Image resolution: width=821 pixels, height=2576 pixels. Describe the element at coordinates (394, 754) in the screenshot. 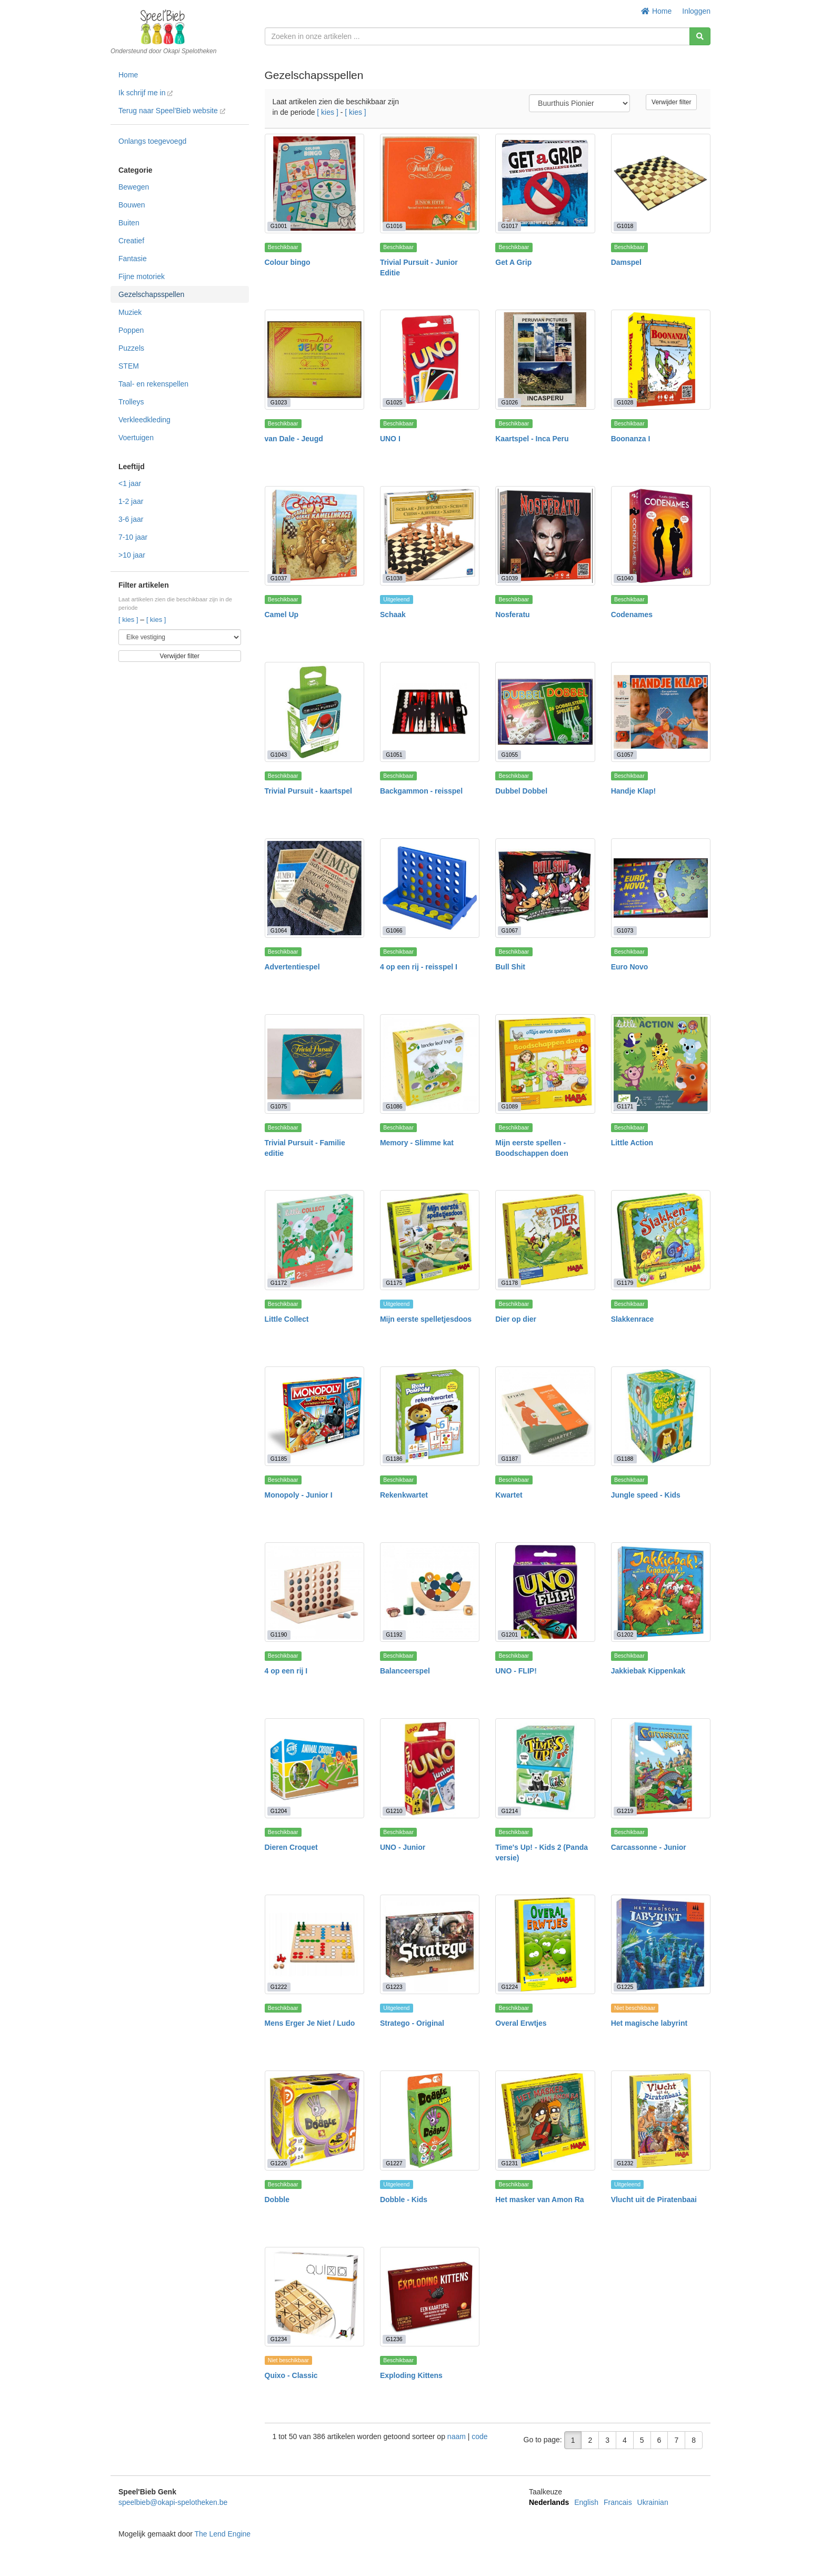

I see `G1051` at that location.